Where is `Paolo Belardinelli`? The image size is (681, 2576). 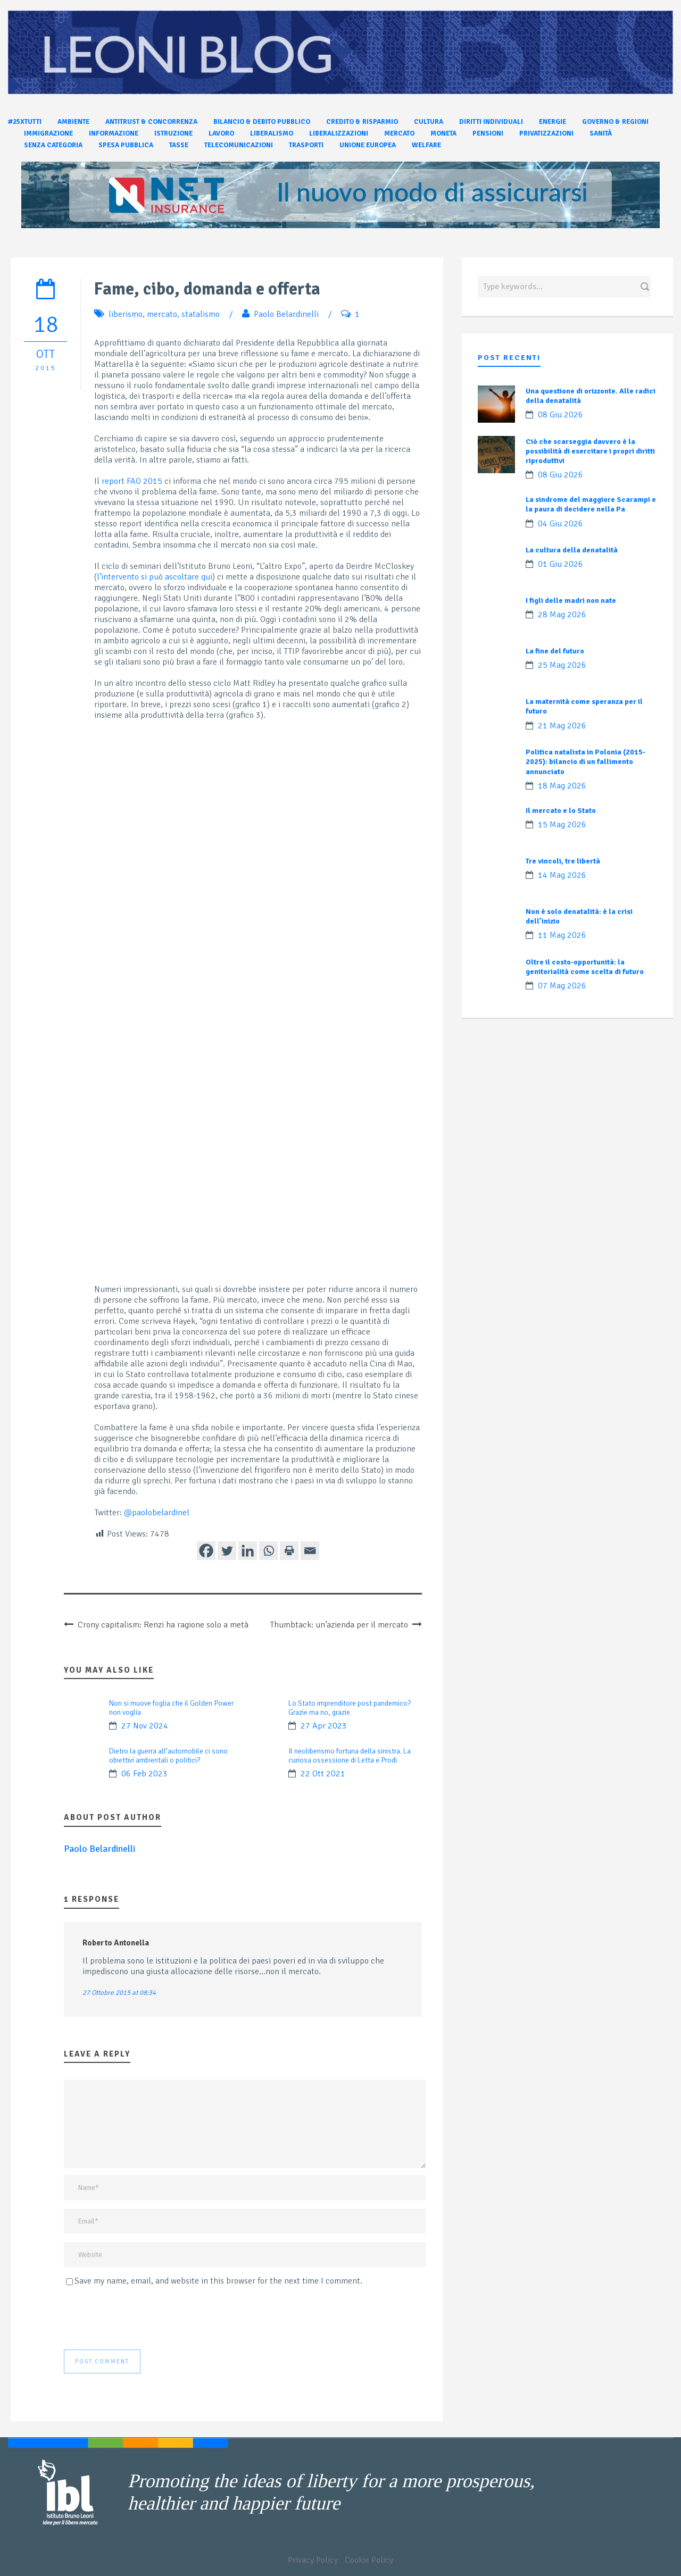
Paolo Belardinelli is located at coordinates (286, 314).